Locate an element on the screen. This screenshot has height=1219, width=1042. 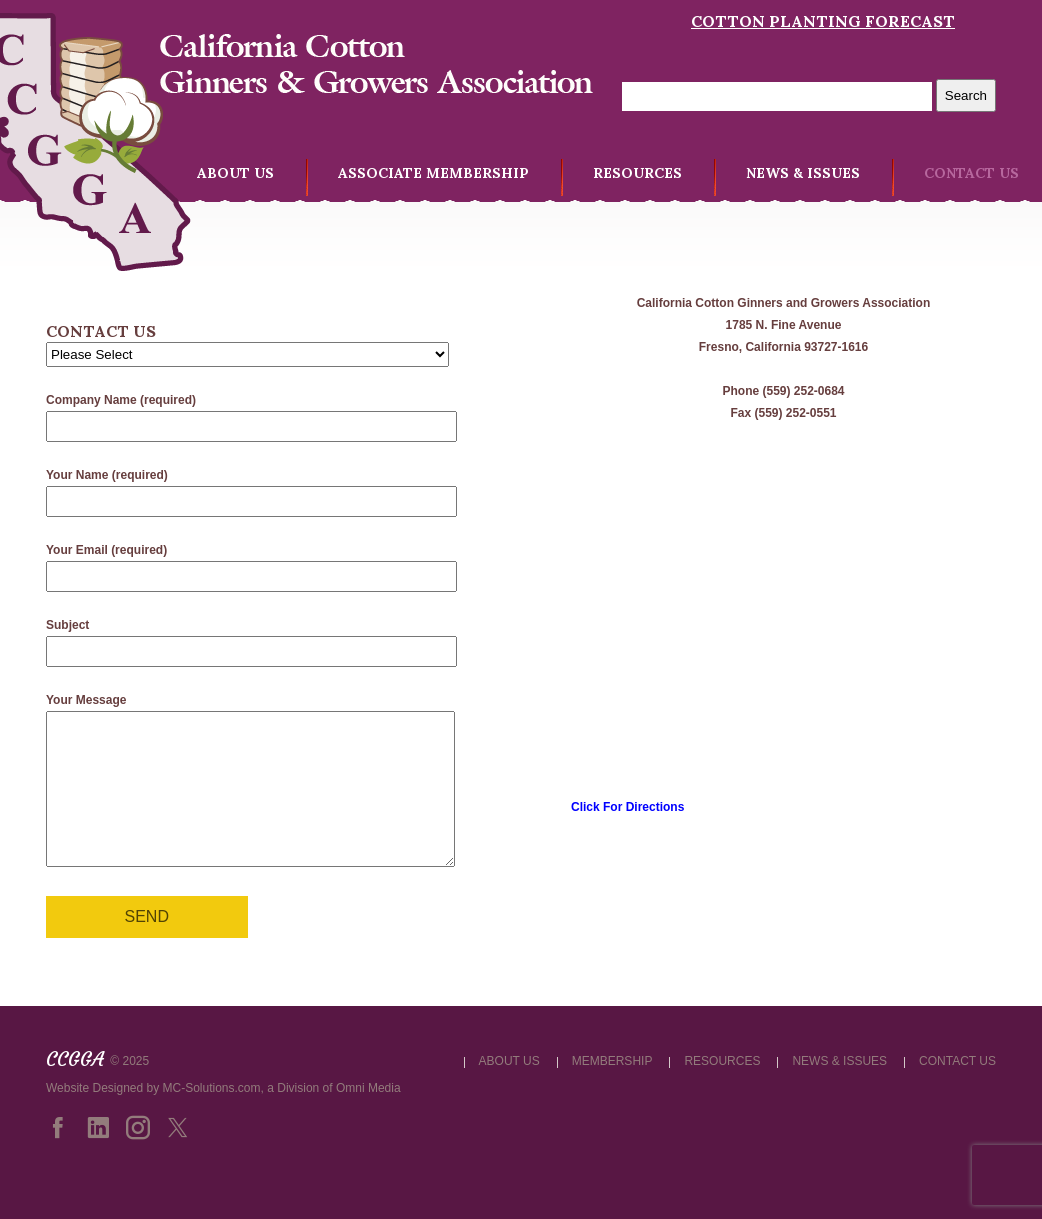
ABOUT US is located at coordinates (235, 173).